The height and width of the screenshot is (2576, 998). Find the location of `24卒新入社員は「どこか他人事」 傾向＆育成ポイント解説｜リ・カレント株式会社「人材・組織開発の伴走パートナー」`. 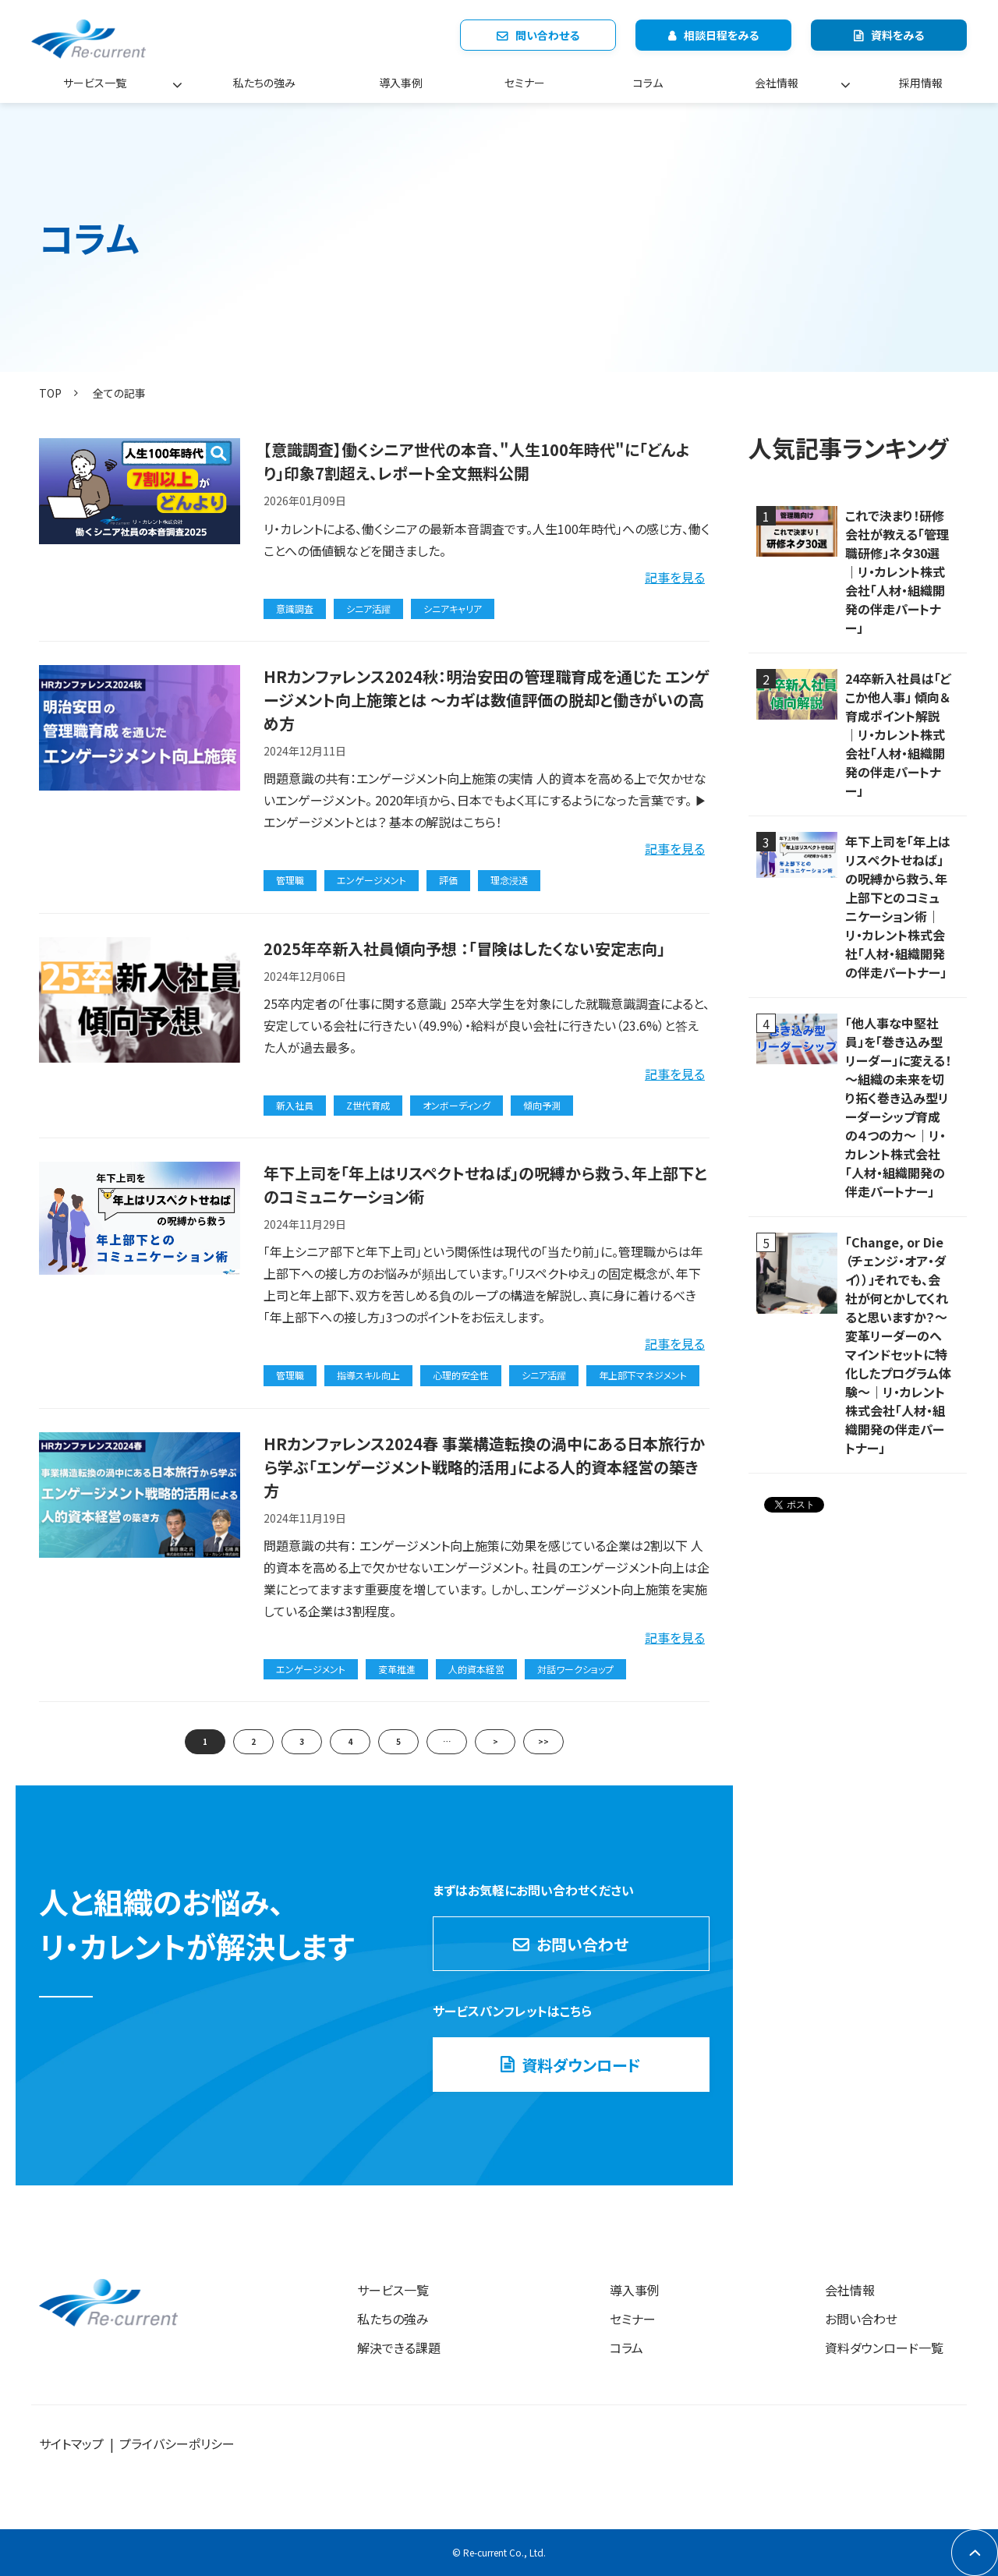

24卒新入社員は「どこか他人事」 傾向＆育成ポイント解説｜リ・カレント株式会社「人材・組織開発の伴走パートナー」 is located at coordinates (898, 734).